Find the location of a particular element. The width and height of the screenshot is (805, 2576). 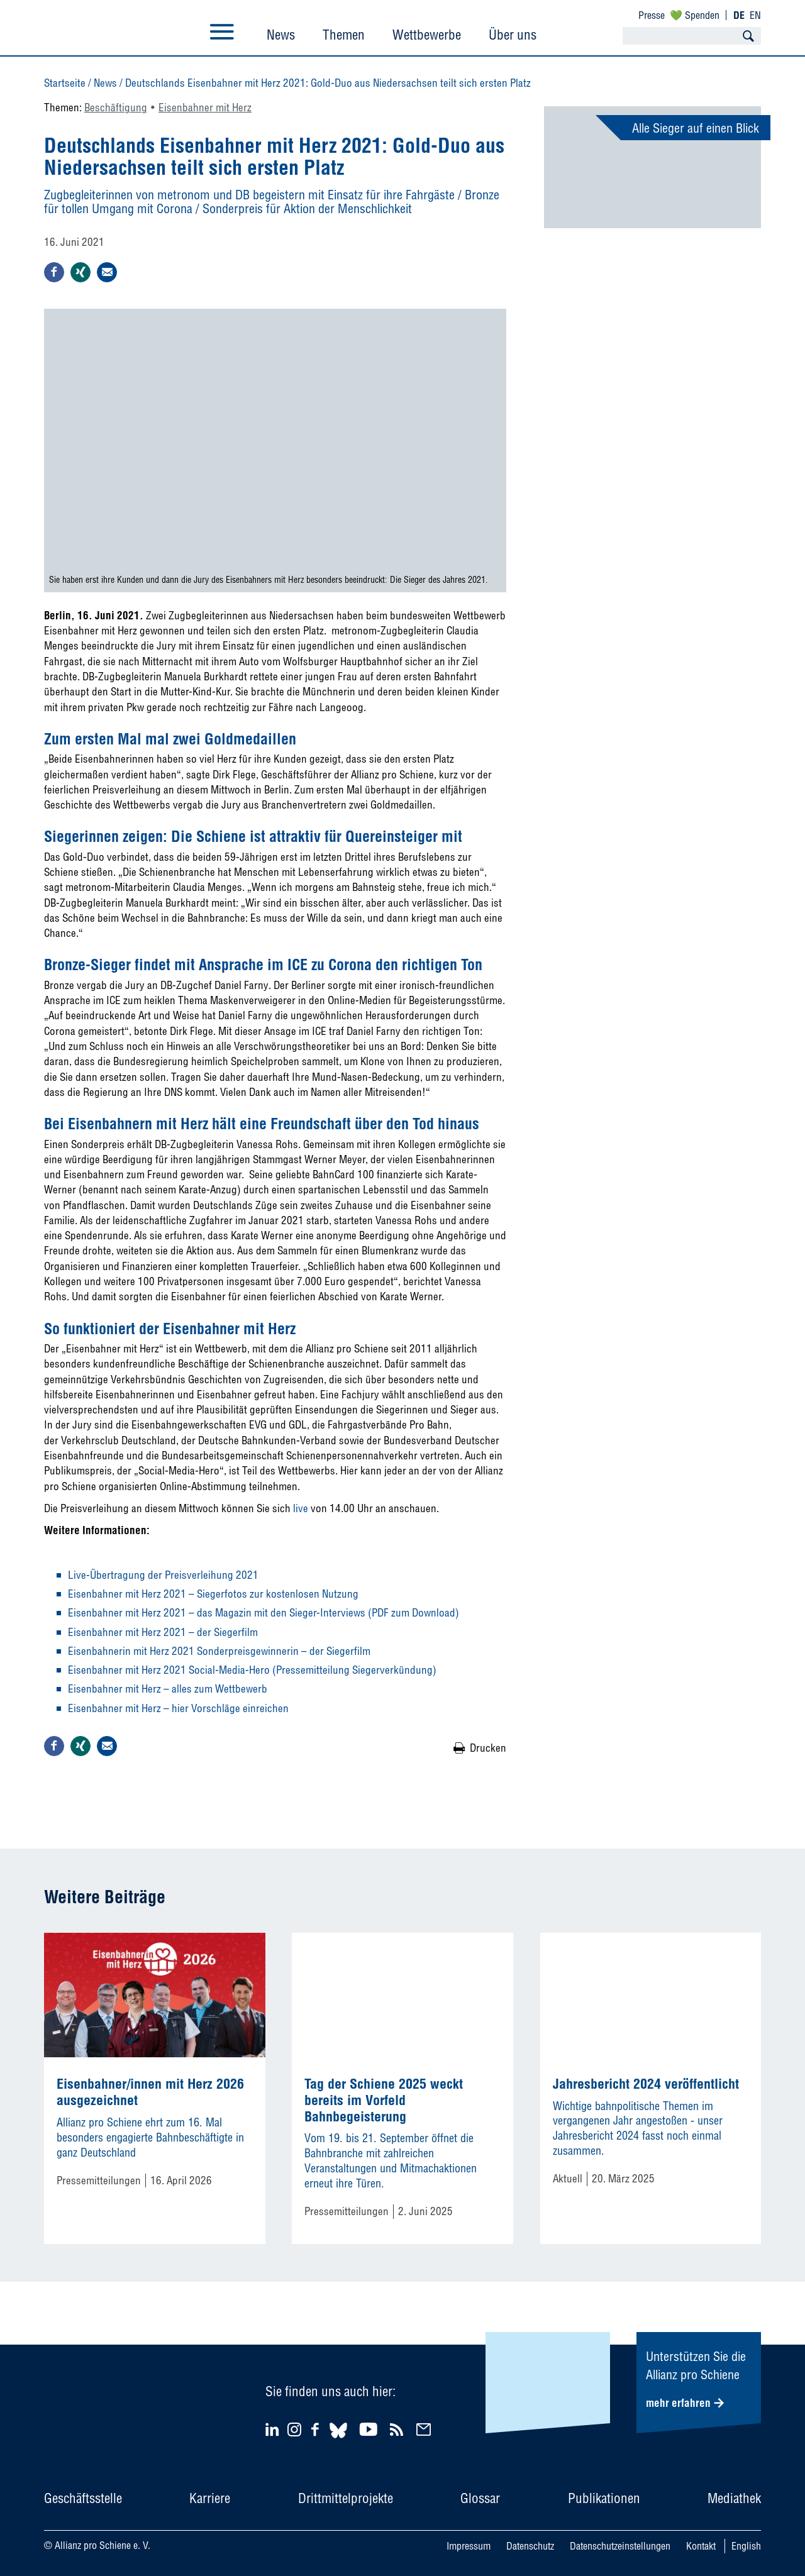

Eisenbahner mit Herz 2021 – Siegerfotos zur kostenlosen Nutzung is located at coordinates (213, 1593).